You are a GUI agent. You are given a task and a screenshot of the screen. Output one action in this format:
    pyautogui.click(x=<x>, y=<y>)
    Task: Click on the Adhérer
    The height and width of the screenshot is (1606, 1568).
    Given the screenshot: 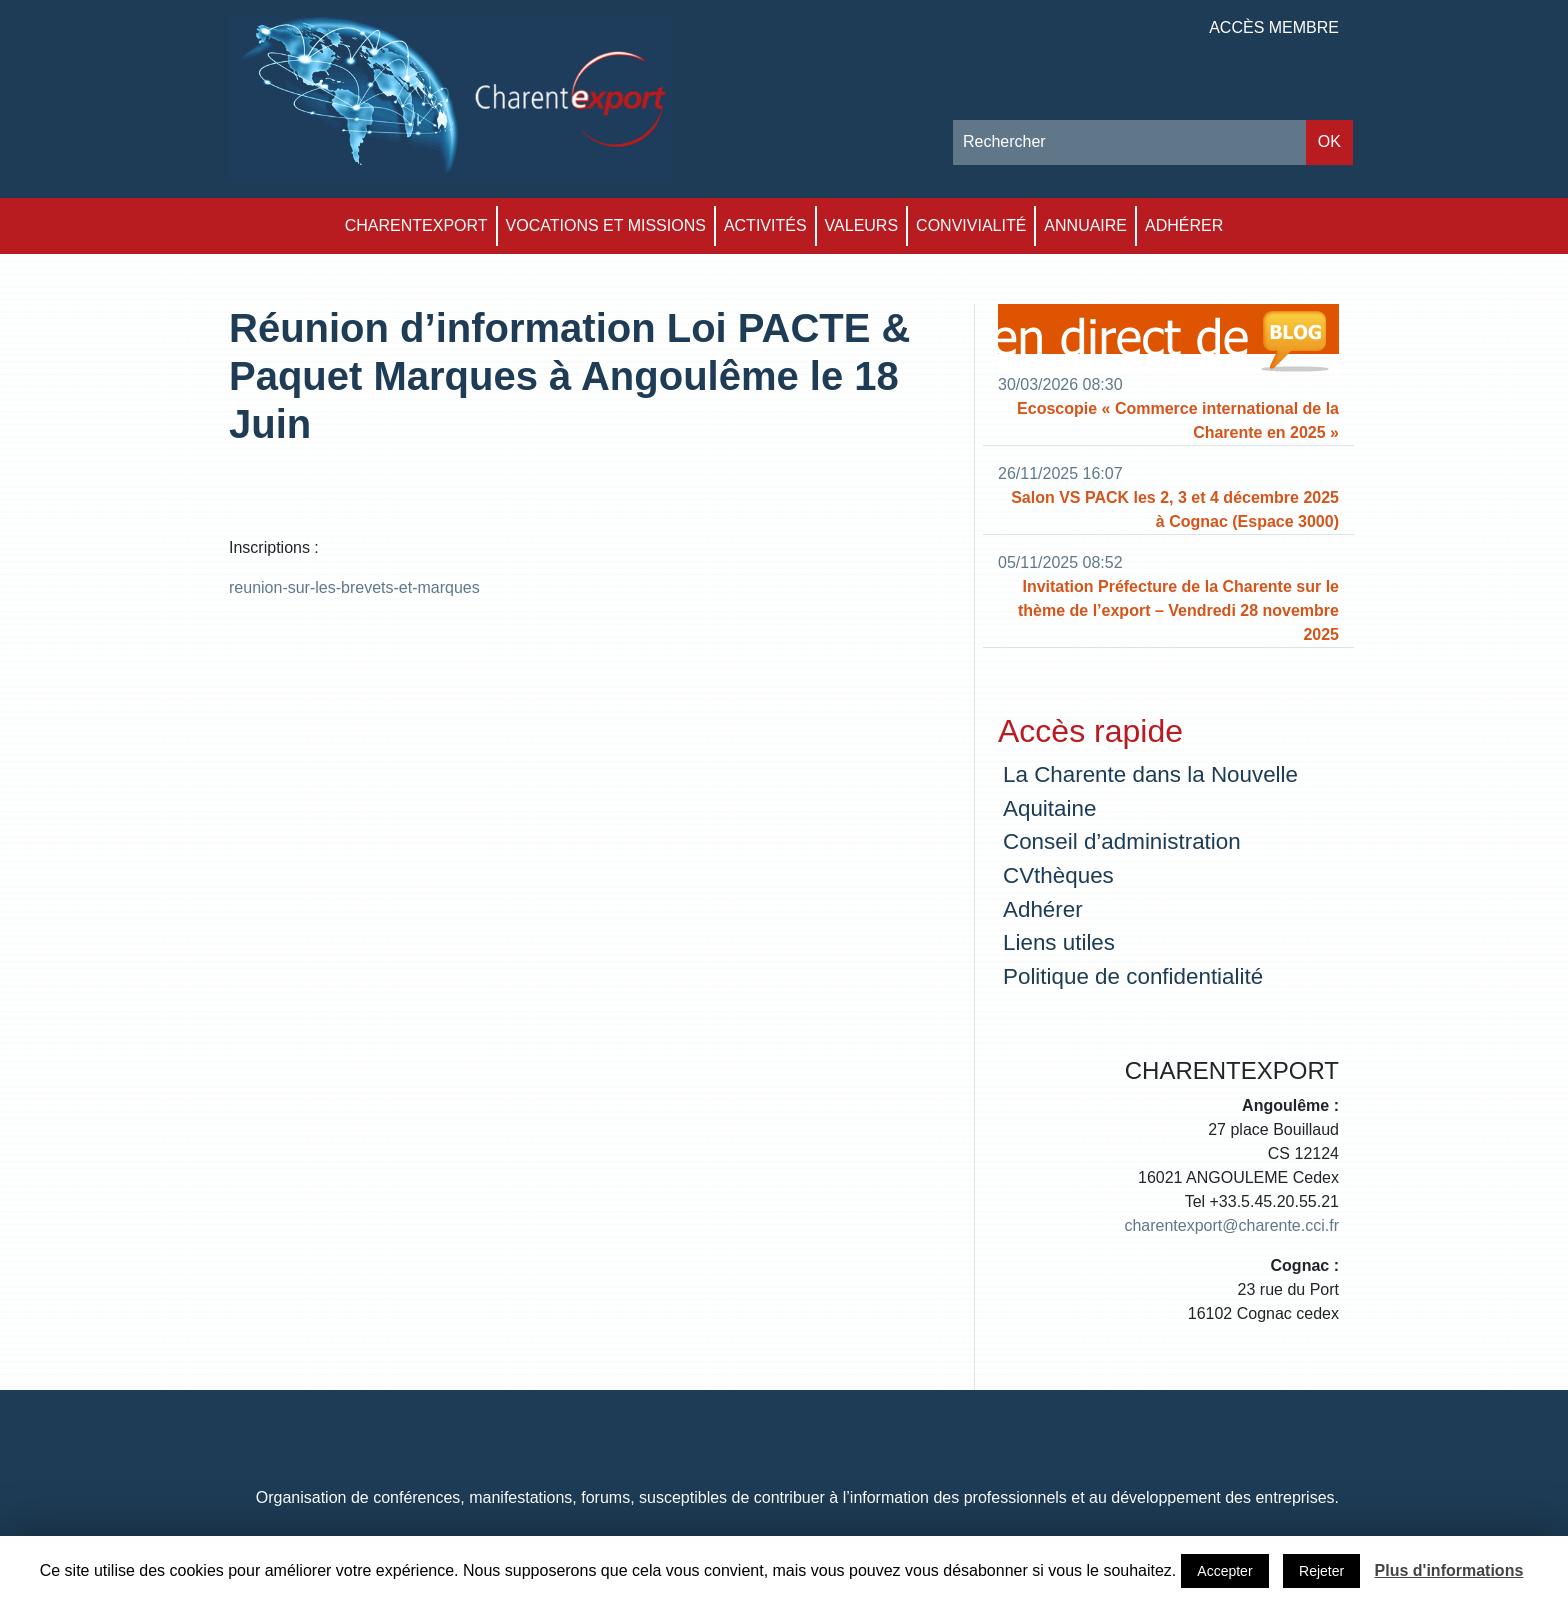 What is the action you would take?
    pyautogui.click(x=1184, y=225)
    